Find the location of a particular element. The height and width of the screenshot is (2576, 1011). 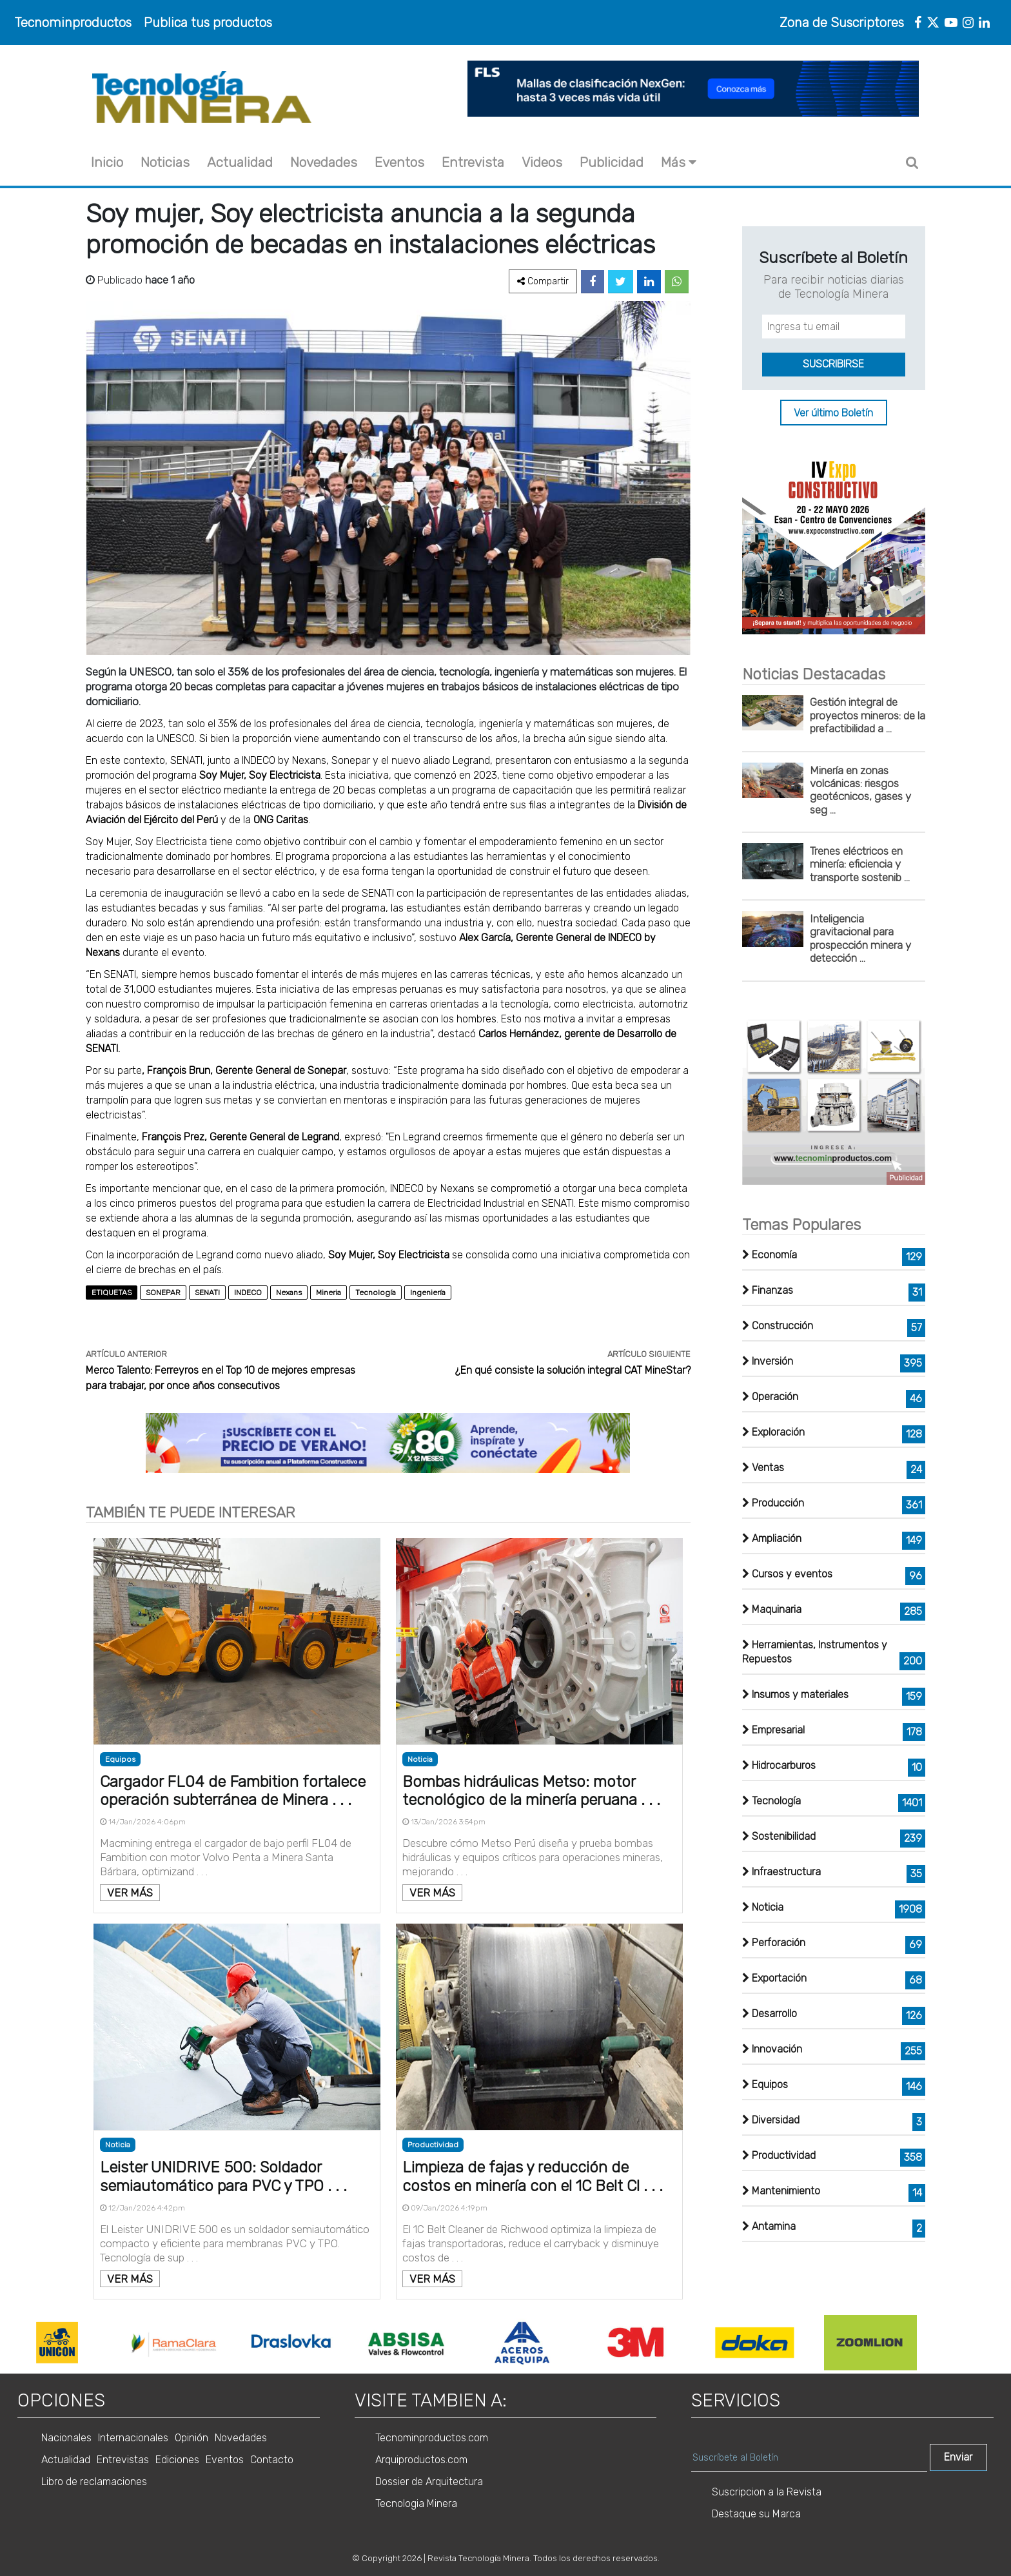

Entrevista is located at coordinates (473, 162).